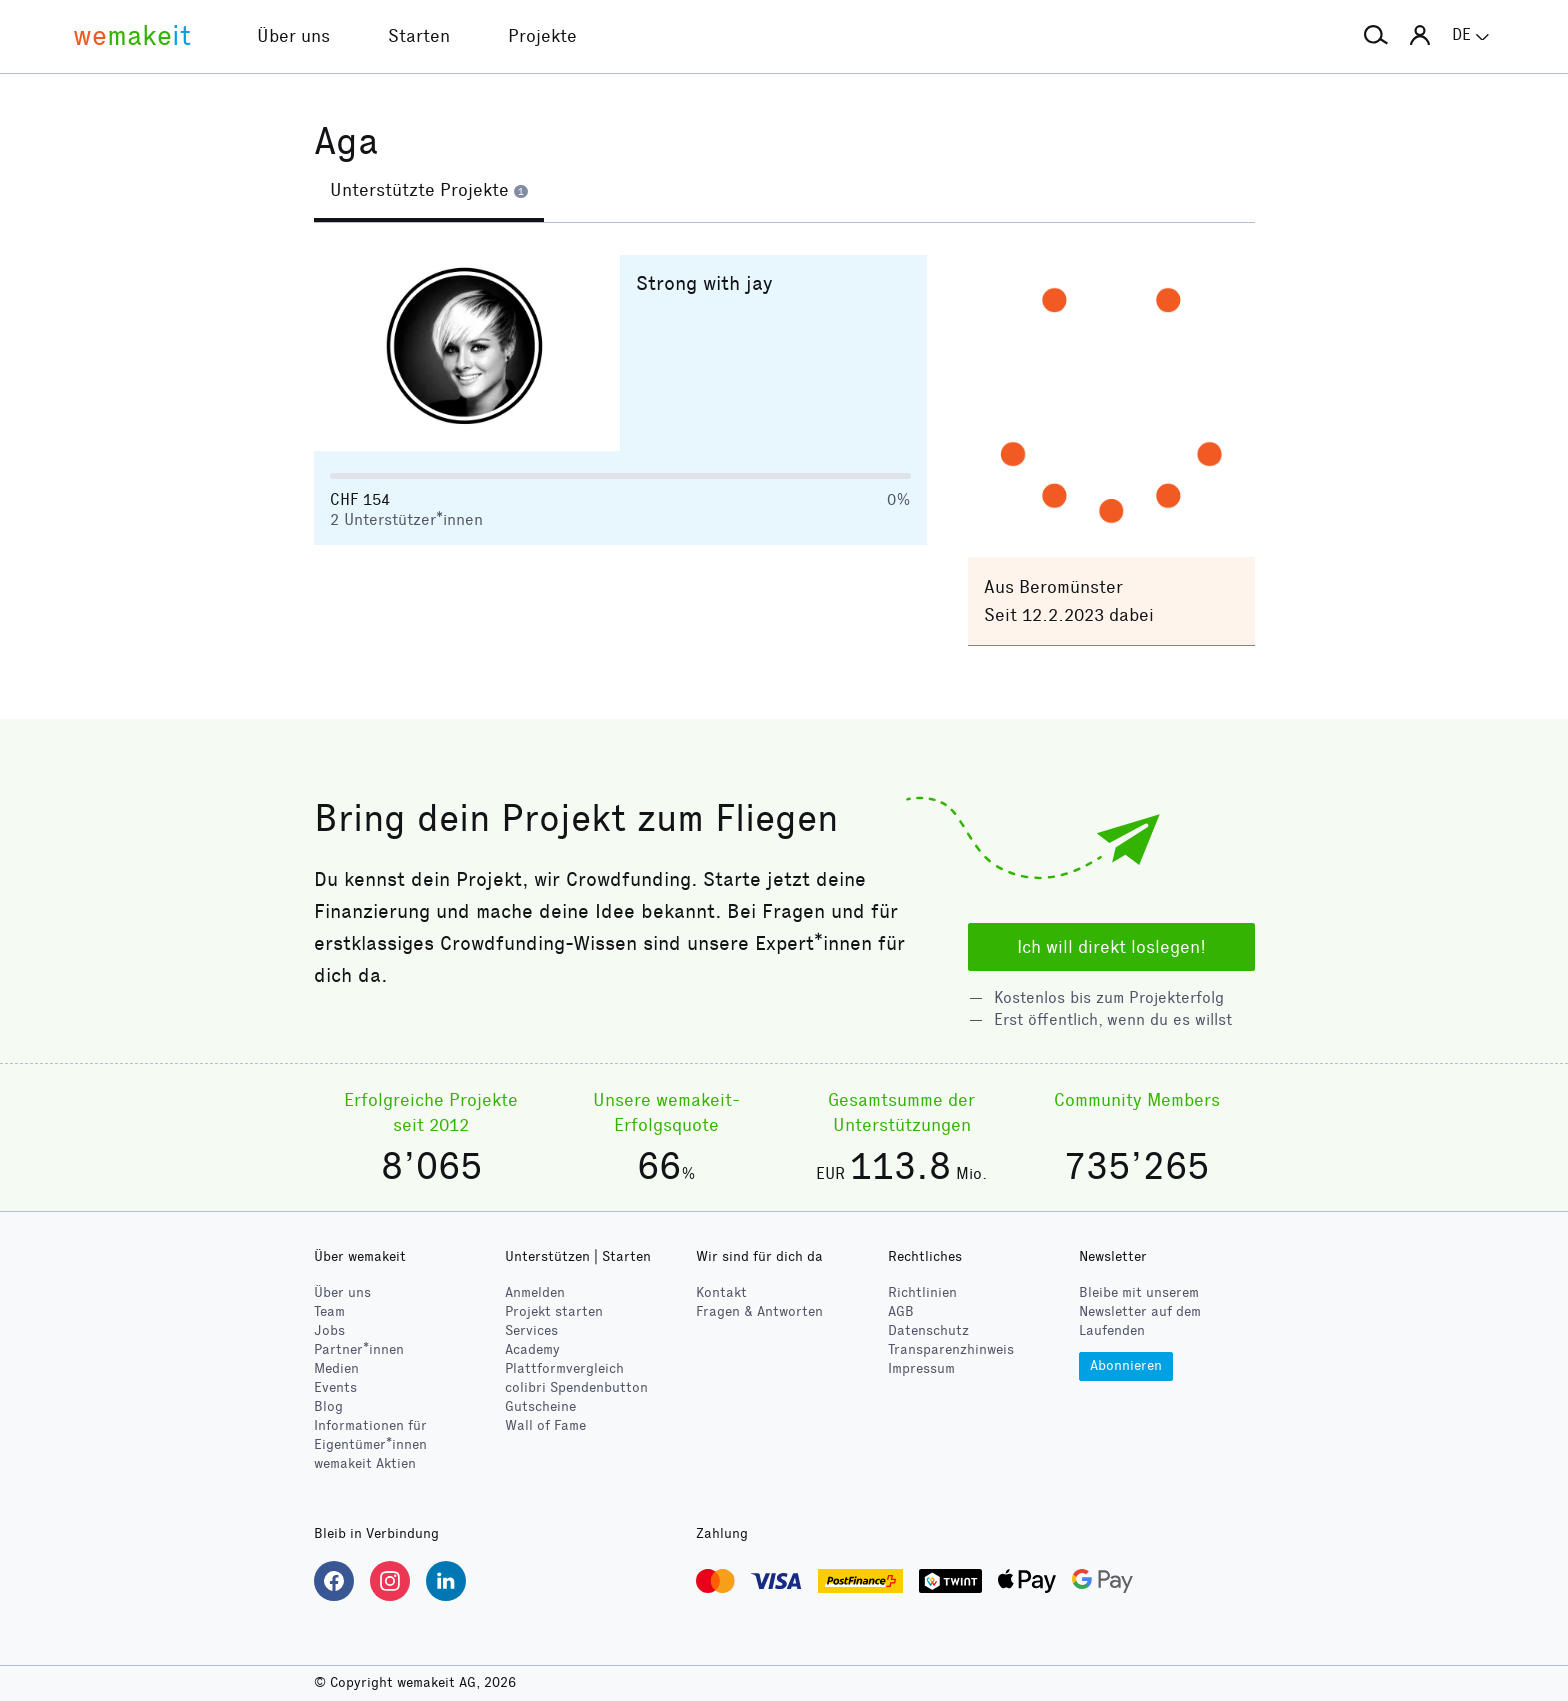 This screenshot has height=1701, width=1568. What do you see at coordinates (329, 1311) in the screenshot?
I see `Team` at bounding box center [329, 1311].